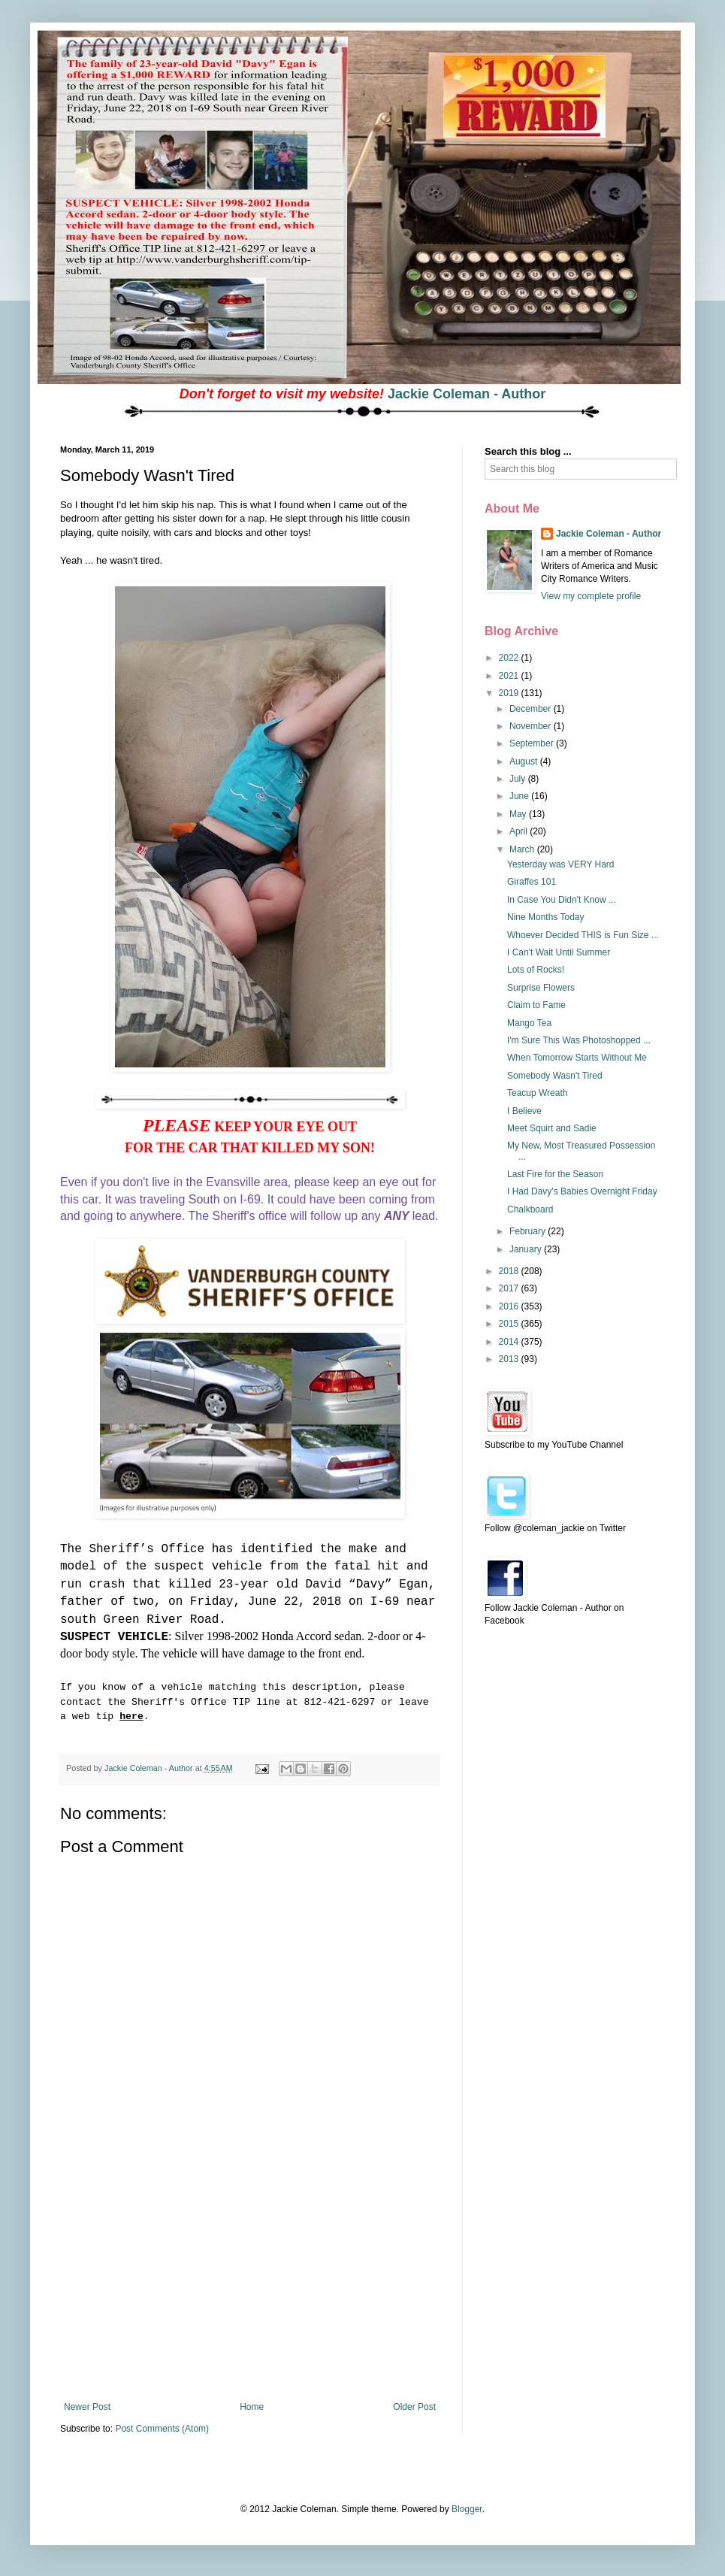 The image size is (725, 2576). What do you see at coordinates (518, 778) in the screenshot?
I see `July` at bounding box center [518, 778].